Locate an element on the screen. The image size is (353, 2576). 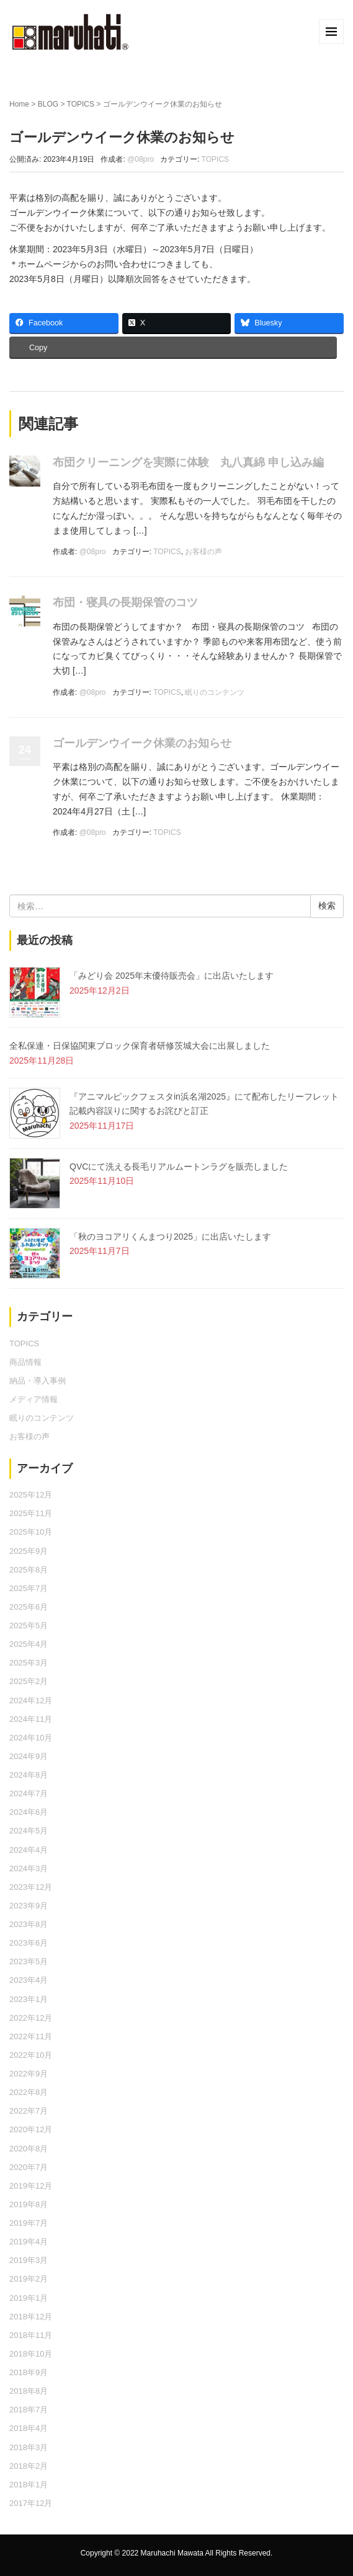
2020年12月 is located at coordinates (30, 2129).